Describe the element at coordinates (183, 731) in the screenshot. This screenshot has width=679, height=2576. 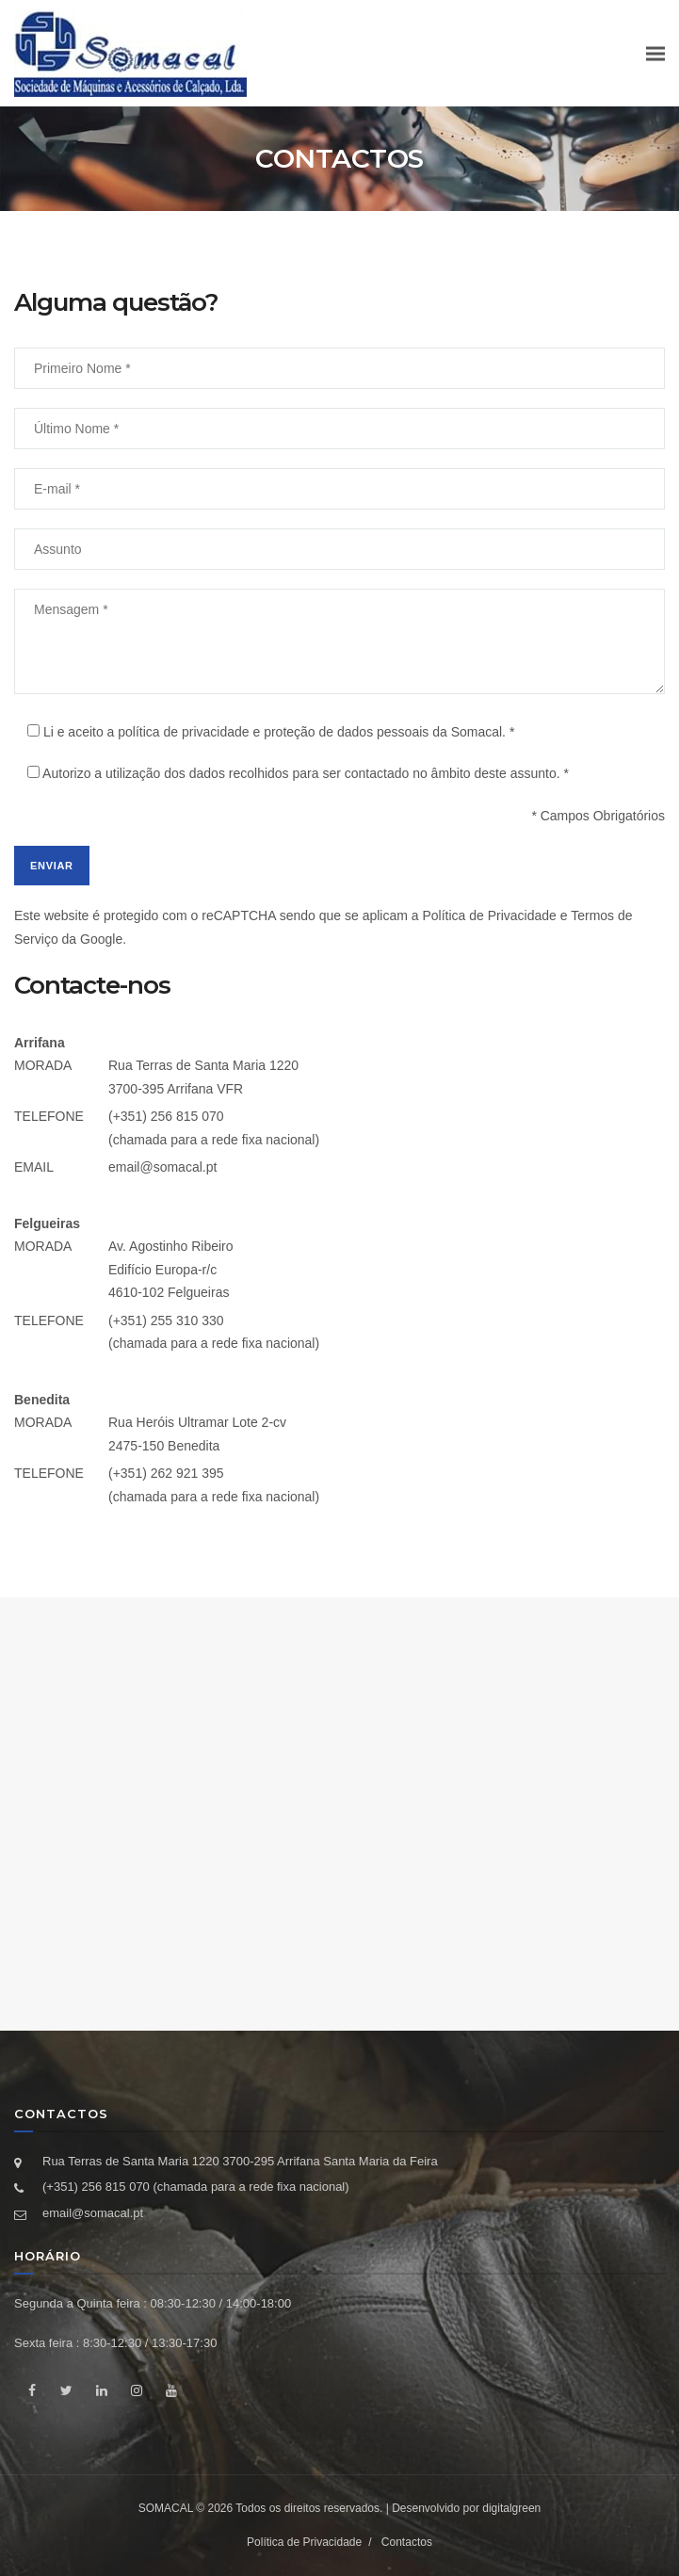
I see `política de privacidade` at that location.